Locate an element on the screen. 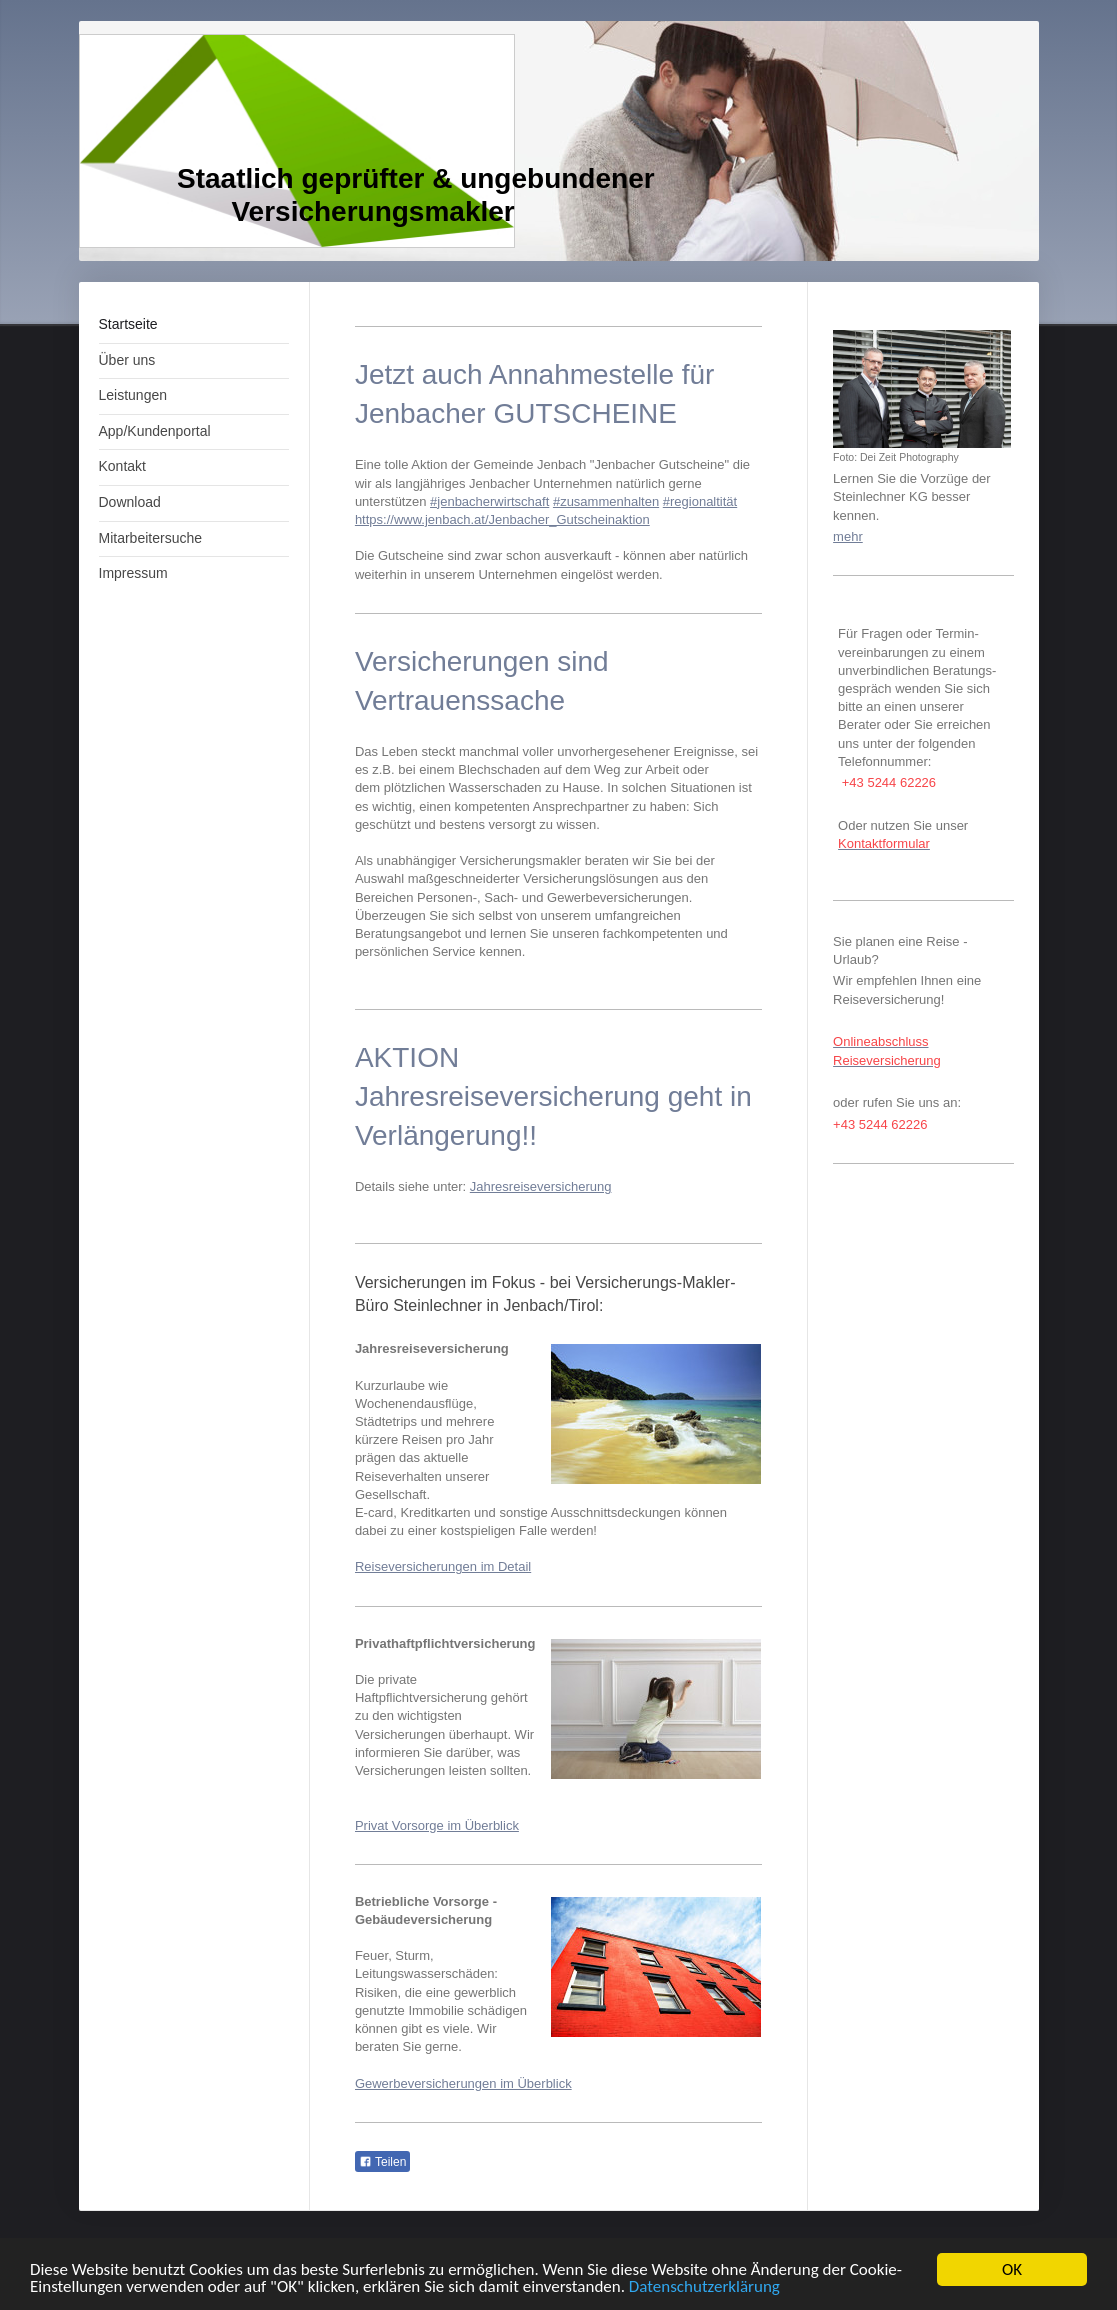 The height and width of the screenshot is (2310, 1117). #jenbacherwirtschaft [link] is located at coordinates (489, 501).